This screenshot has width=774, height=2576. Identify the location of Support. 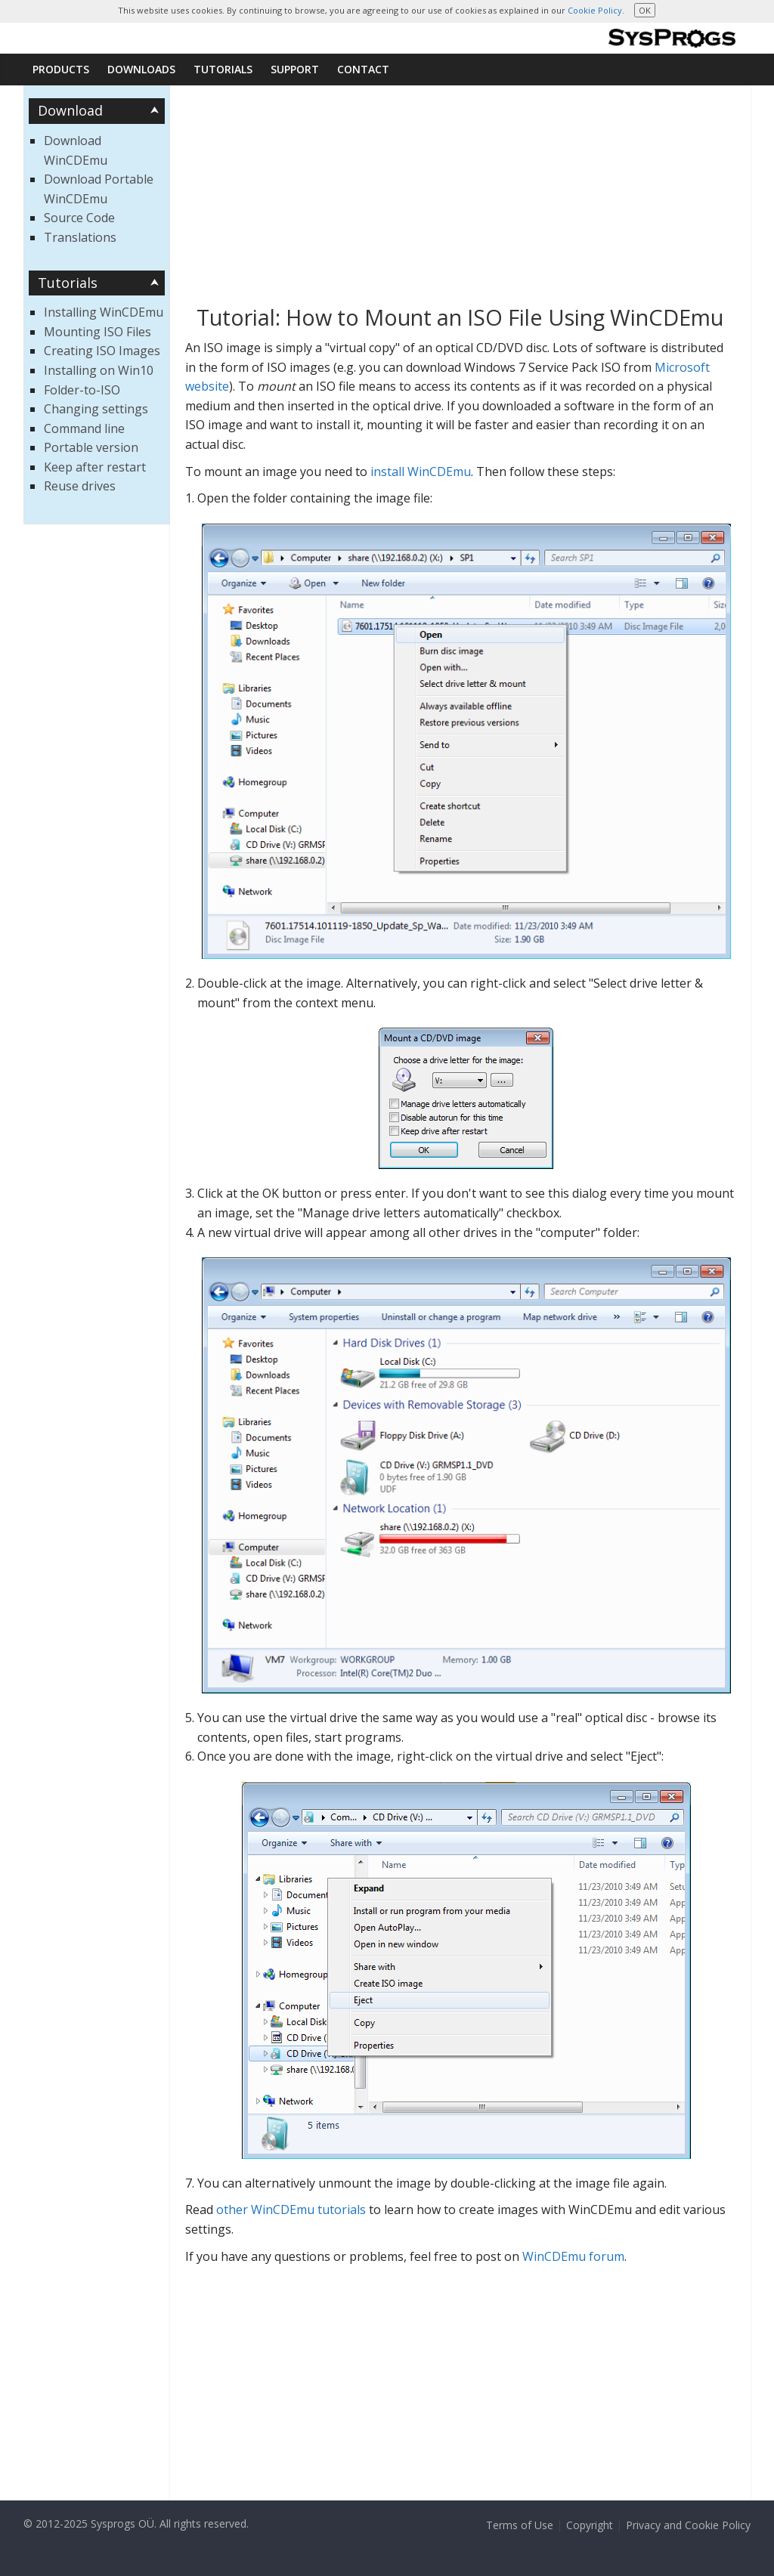
(295, 69).